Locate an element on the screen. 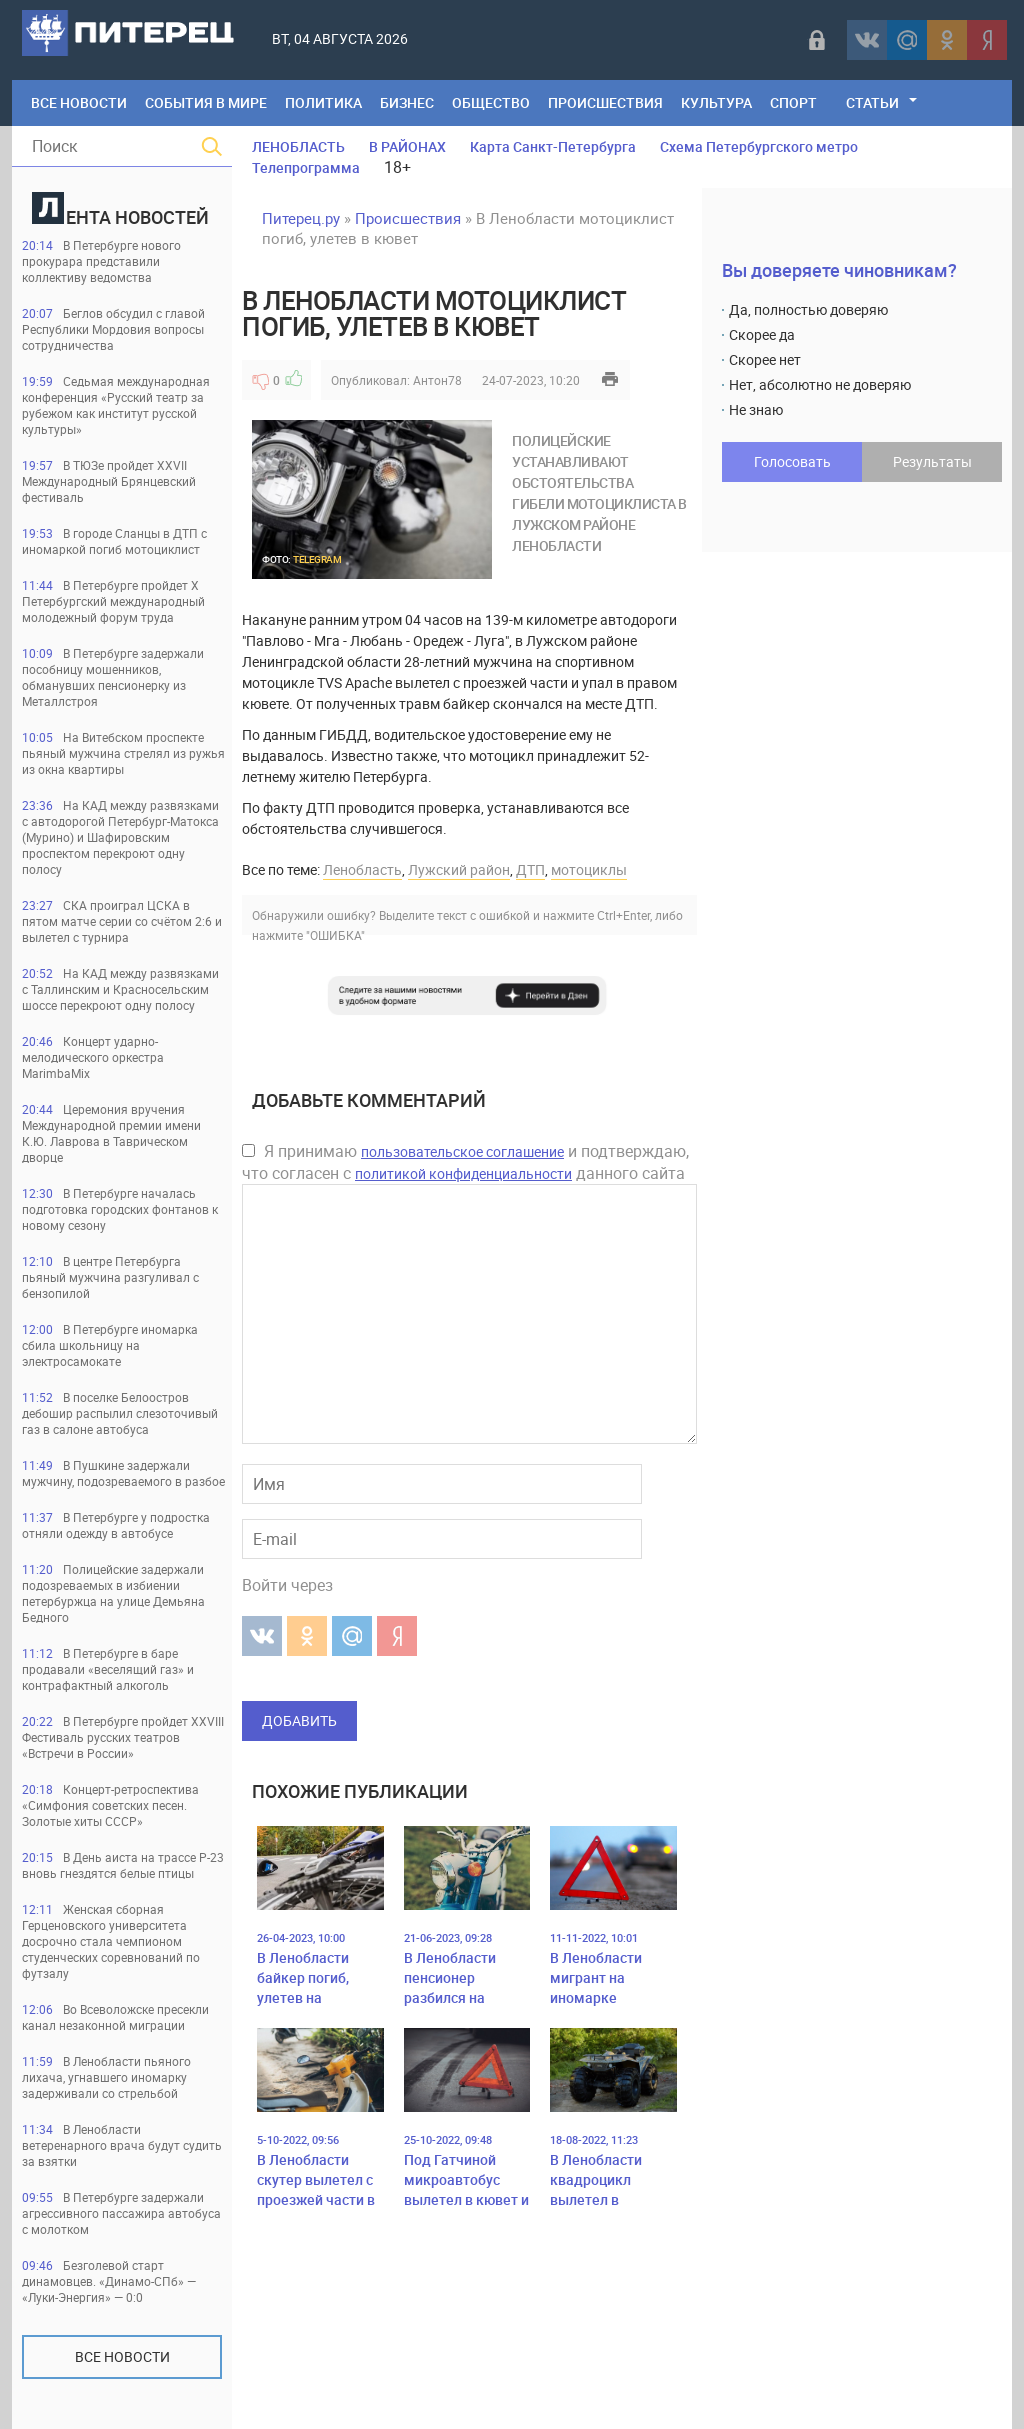 Image resolution: width=1024 pixels, height=2429 pixels. События в мире is located at coordinates (206, 102).